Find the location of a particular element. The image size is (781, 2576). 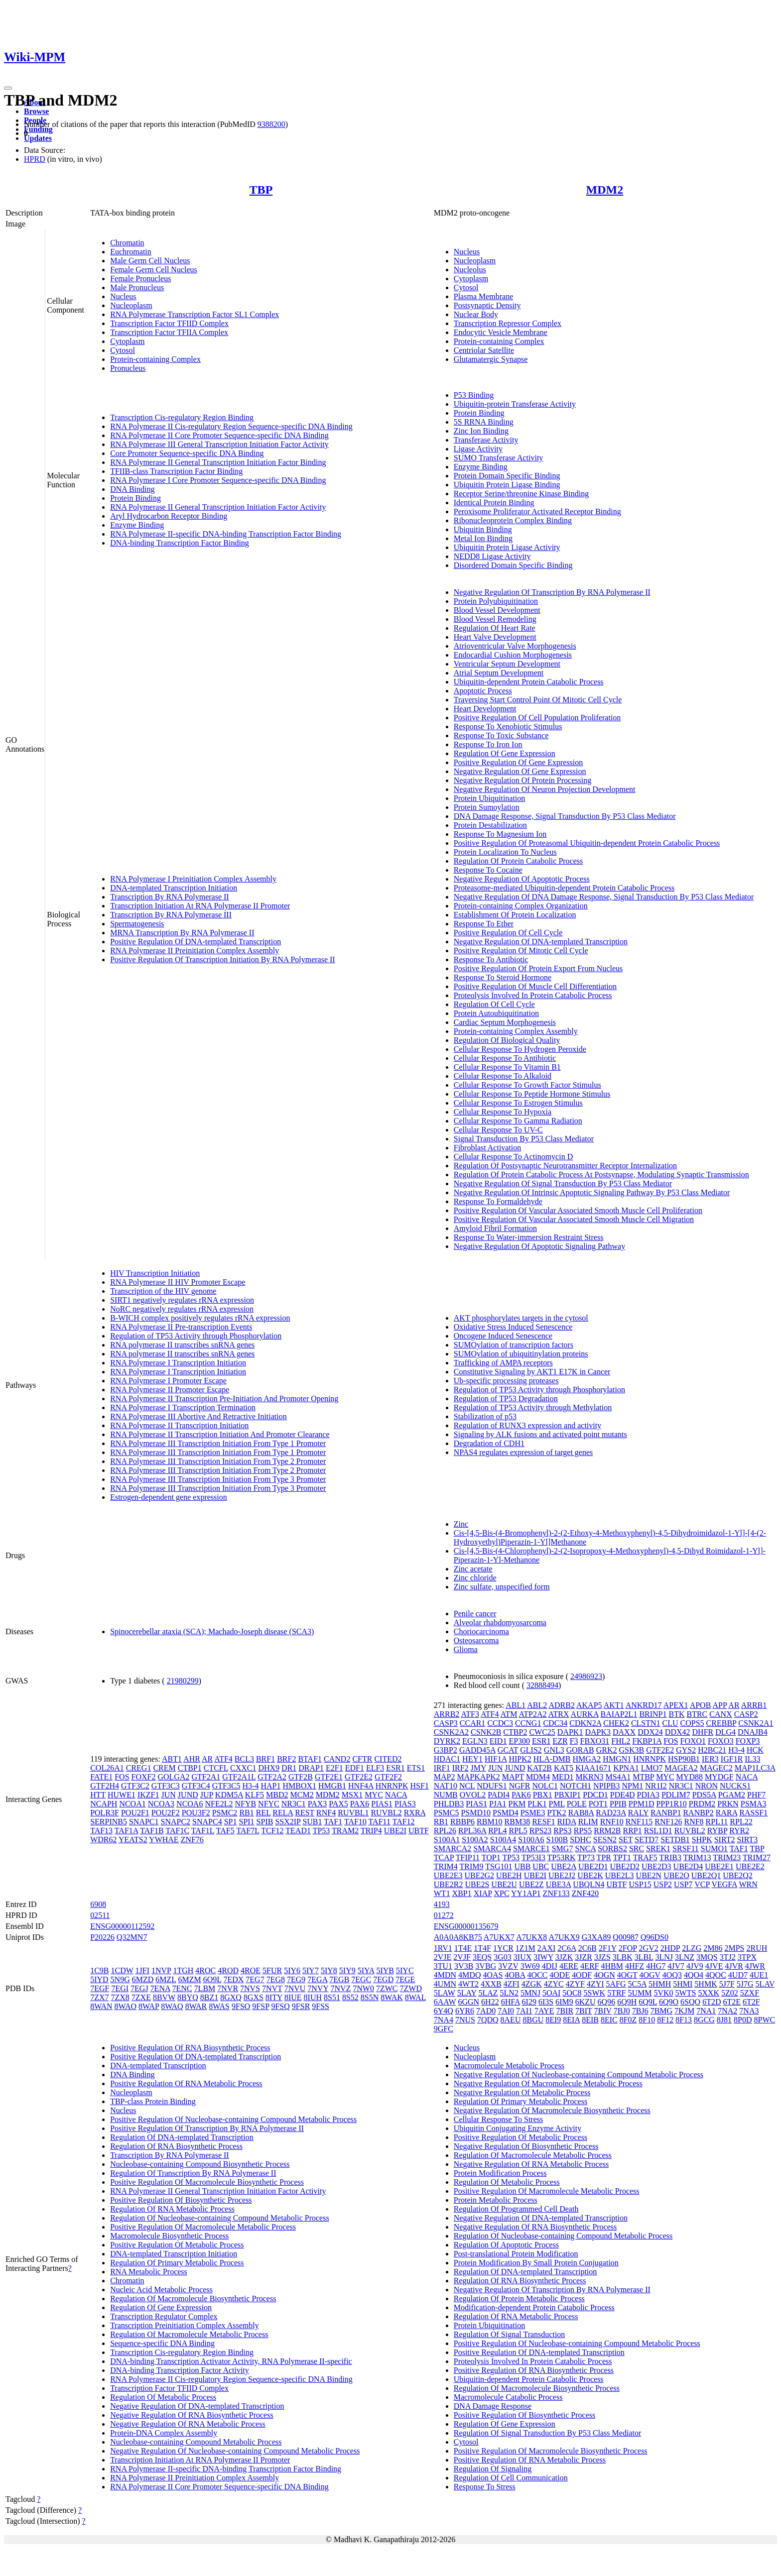

DHFR is located at coordinates (703, 1732).